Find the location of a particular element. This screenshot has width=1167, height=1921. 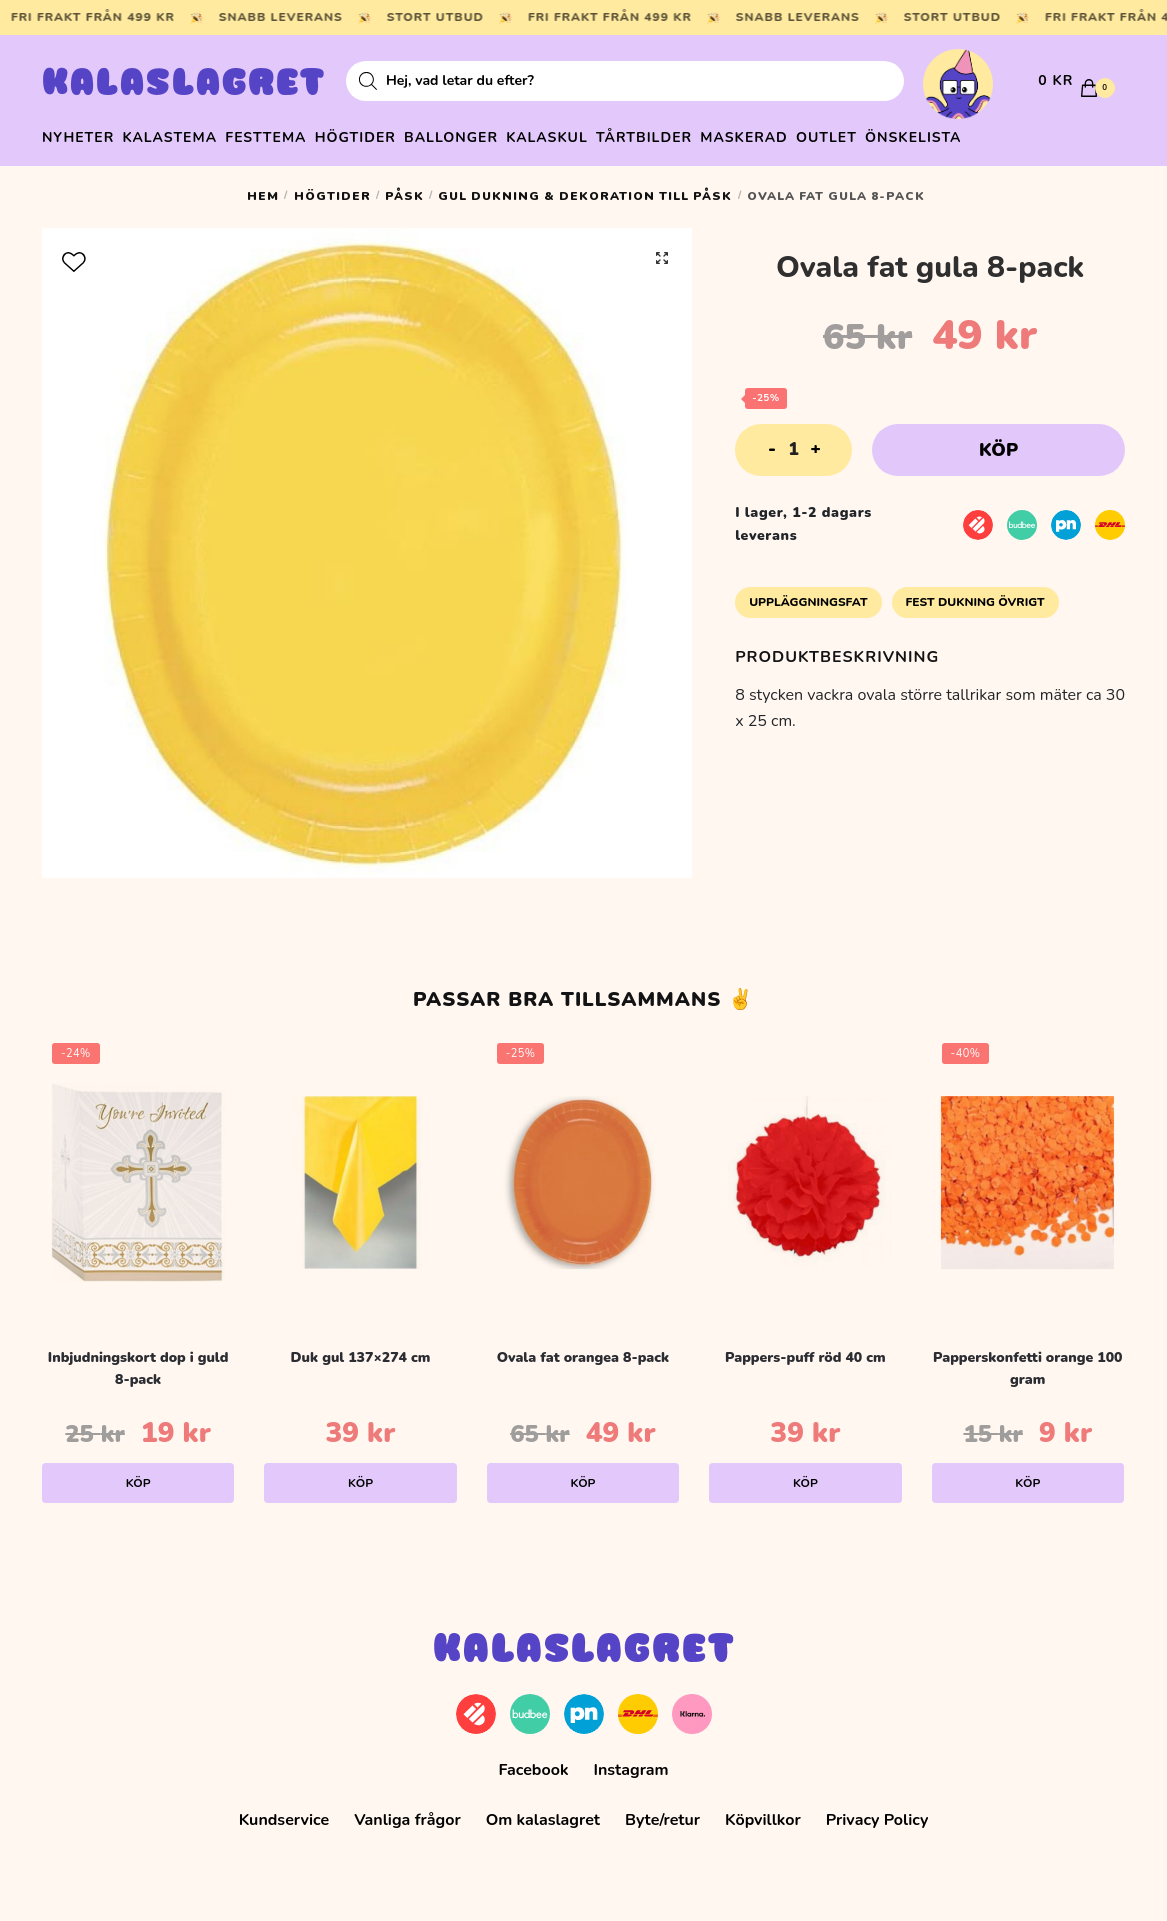

Pappers-puff röd 40 cm is located at coordinates (805, 1347).